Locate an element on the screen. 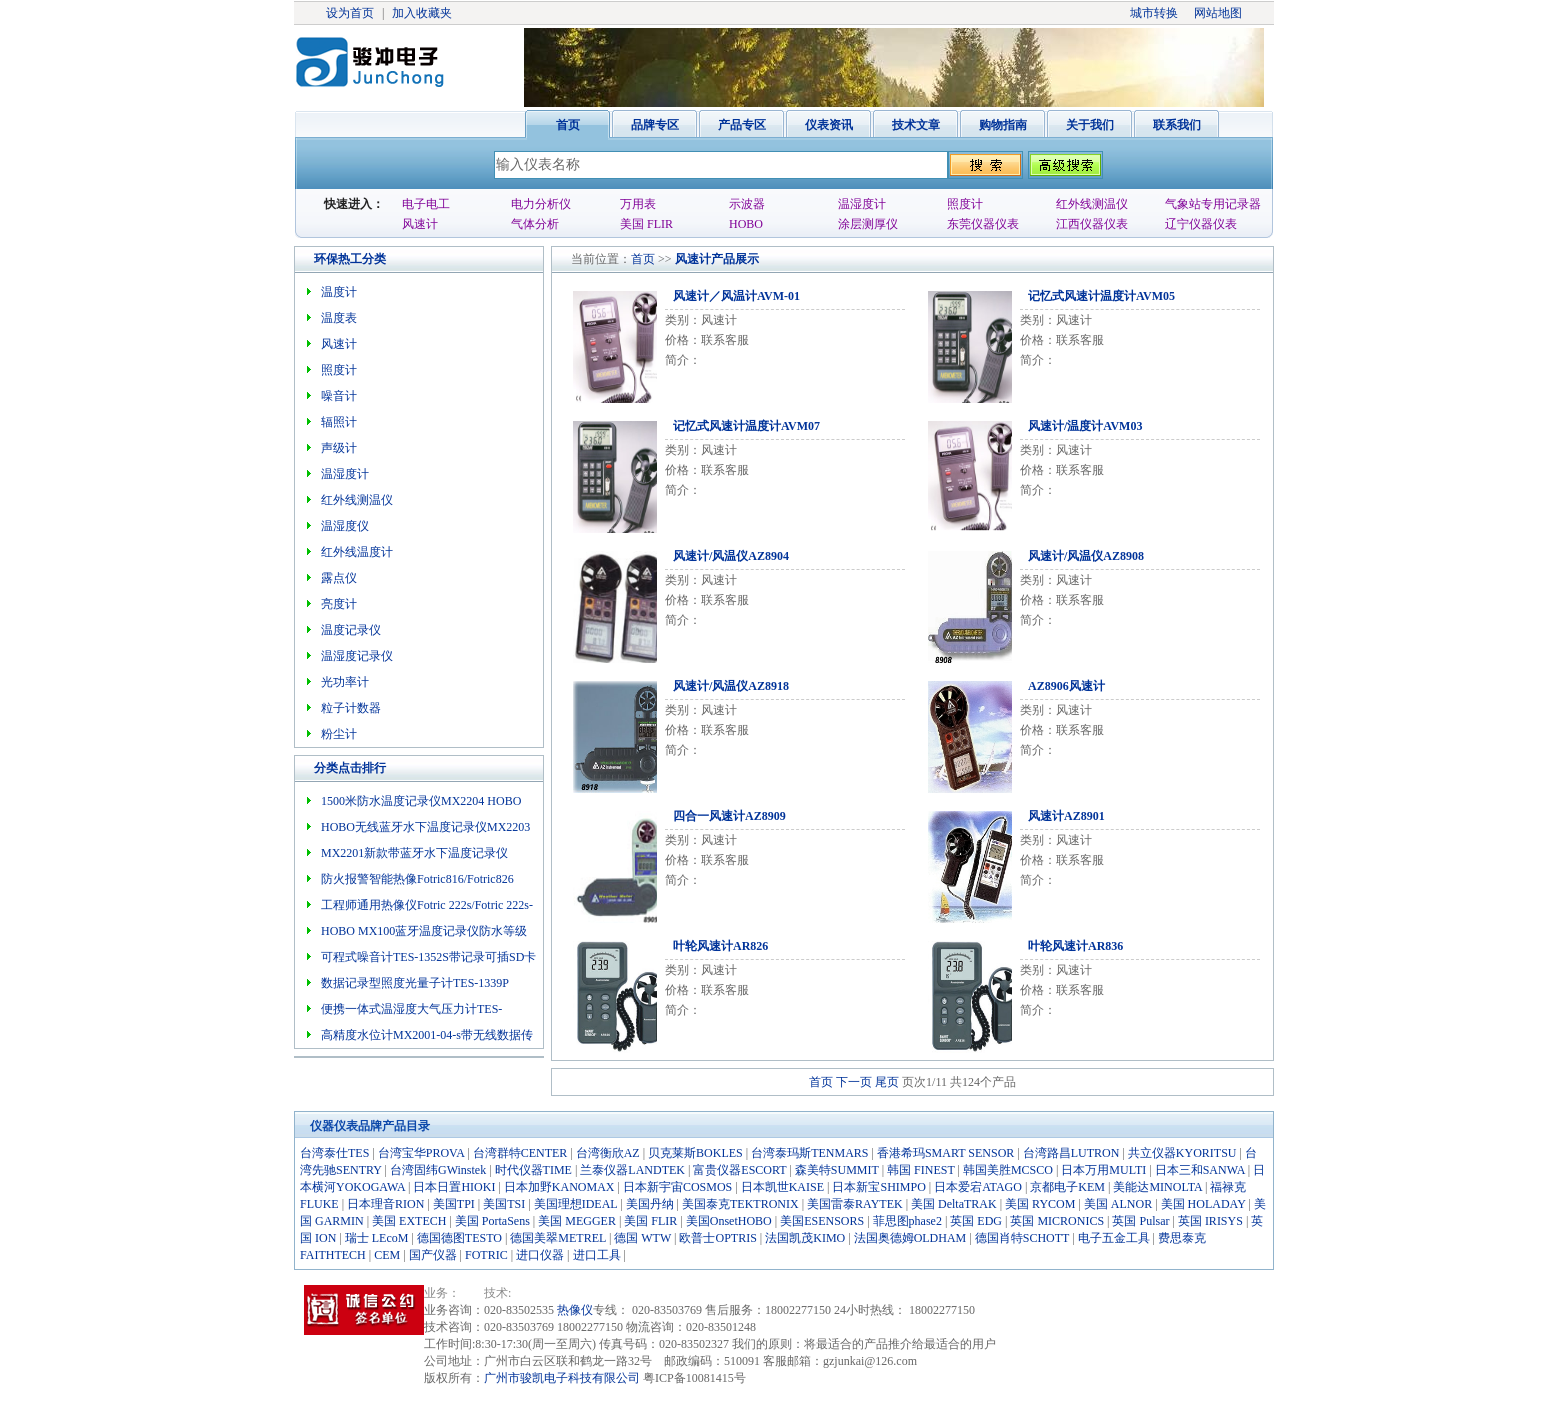 The image size is (1568, 1412). 温度表 is located at coordinates (339, 318).